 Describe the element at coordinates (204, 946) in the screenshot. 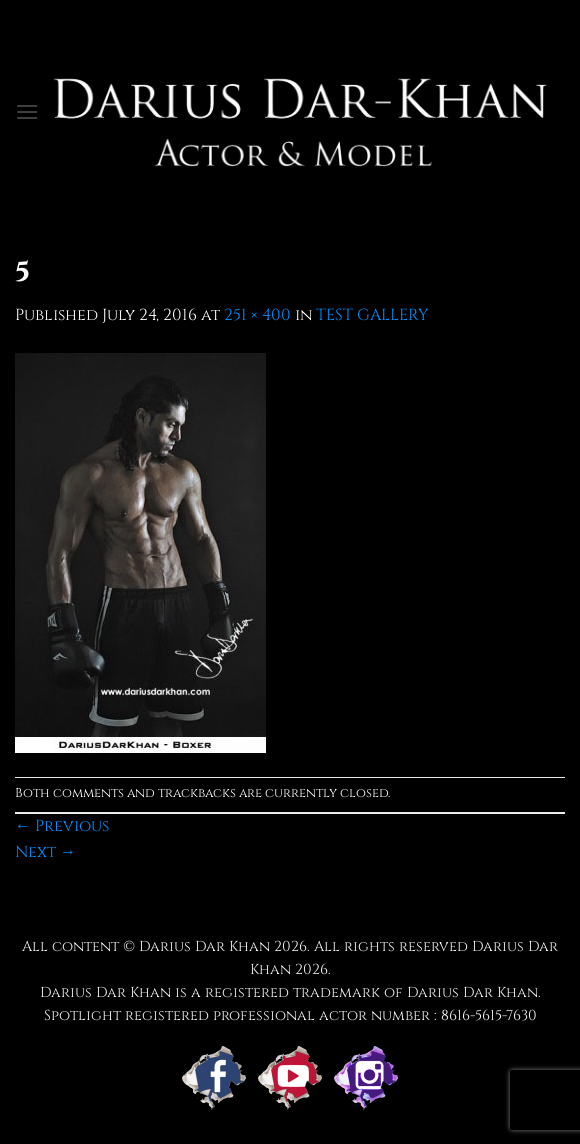

I see `Darius Dar Khan` at that location.